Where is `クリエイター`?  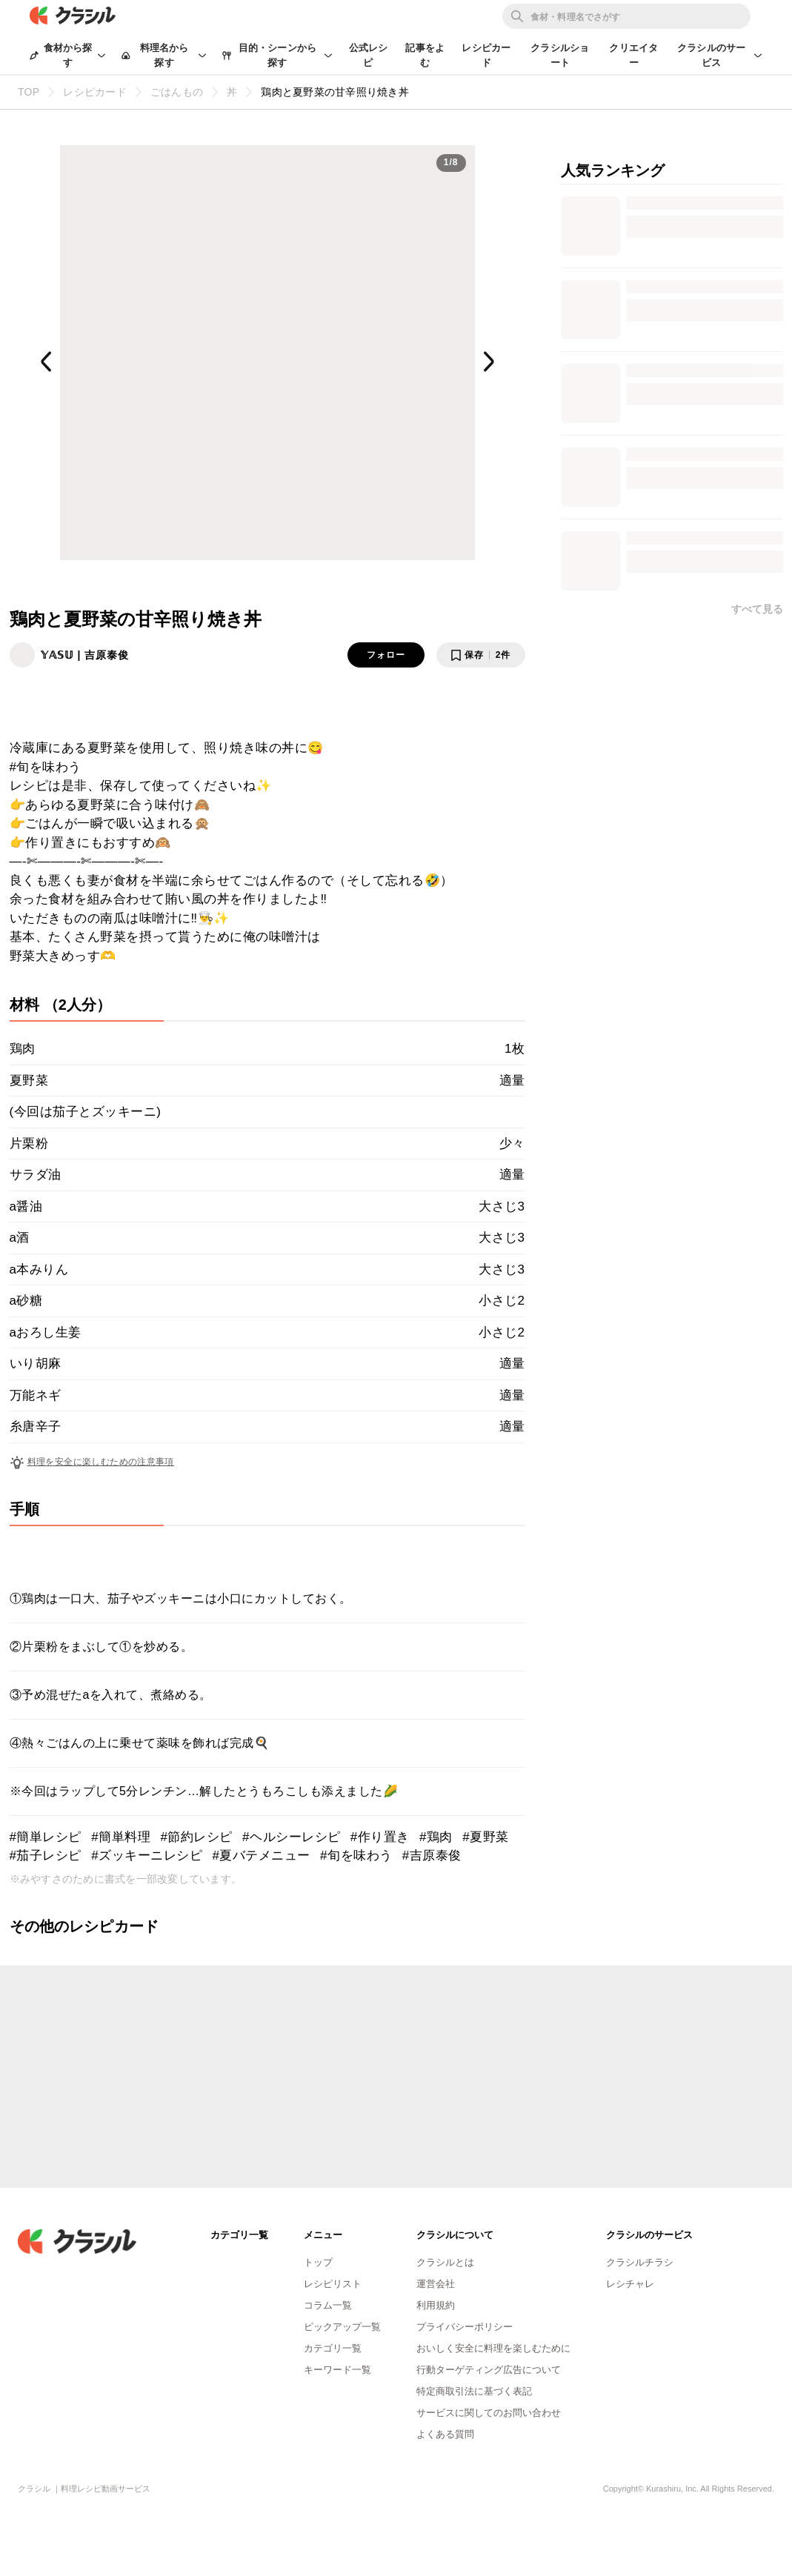
クリエイター is located at coordinates (633, 55).